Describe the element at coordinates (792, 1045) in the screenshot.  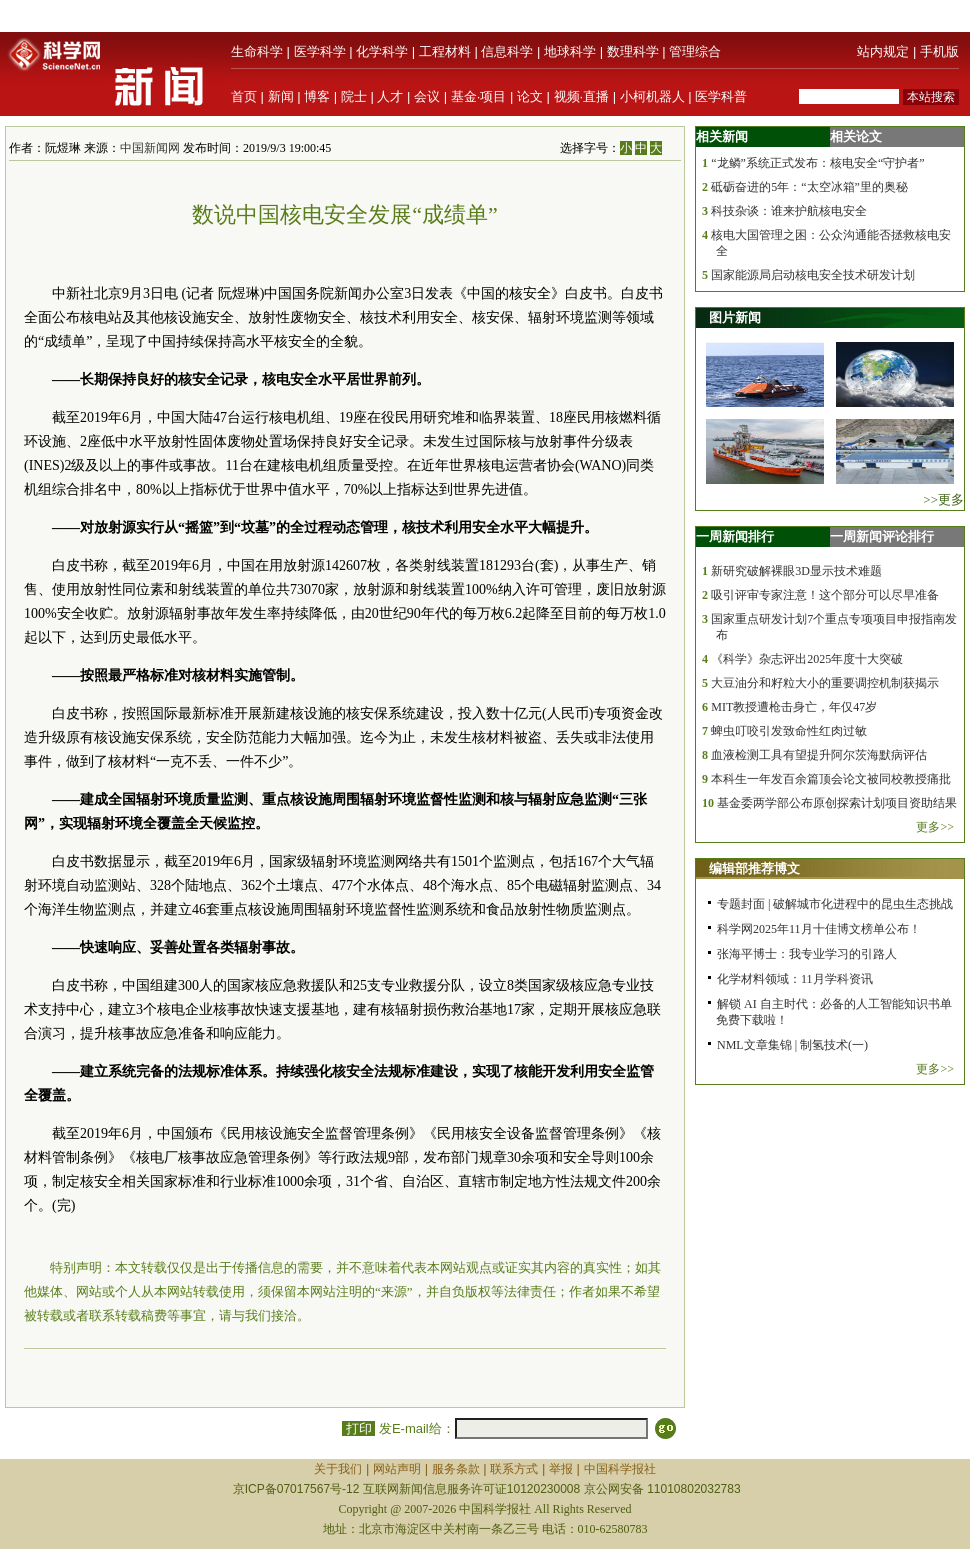
I see `NML文章集锦 | 制氢技术(一)` at that location.